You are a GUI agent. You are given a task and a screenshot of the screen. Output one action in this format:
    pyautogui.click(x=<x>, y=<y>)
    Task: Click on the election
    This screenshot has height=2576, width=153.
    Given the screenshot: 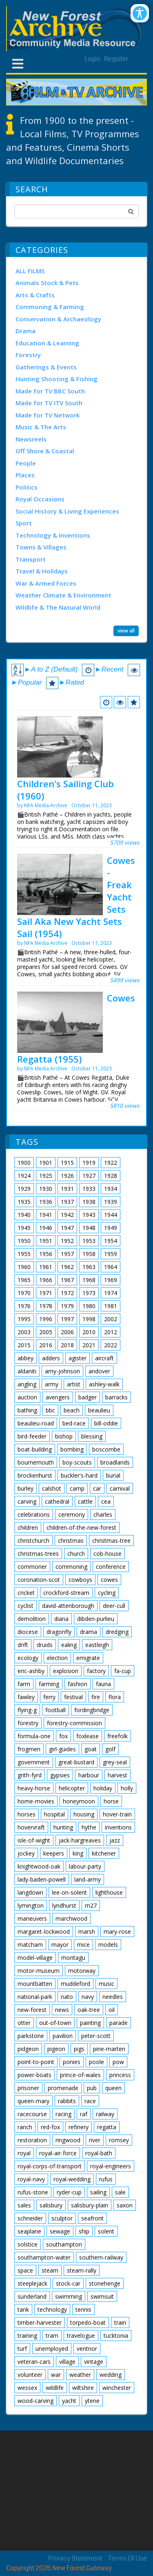 What is the action you would take?
    pyautogui.click(x=57, y=1658)
    